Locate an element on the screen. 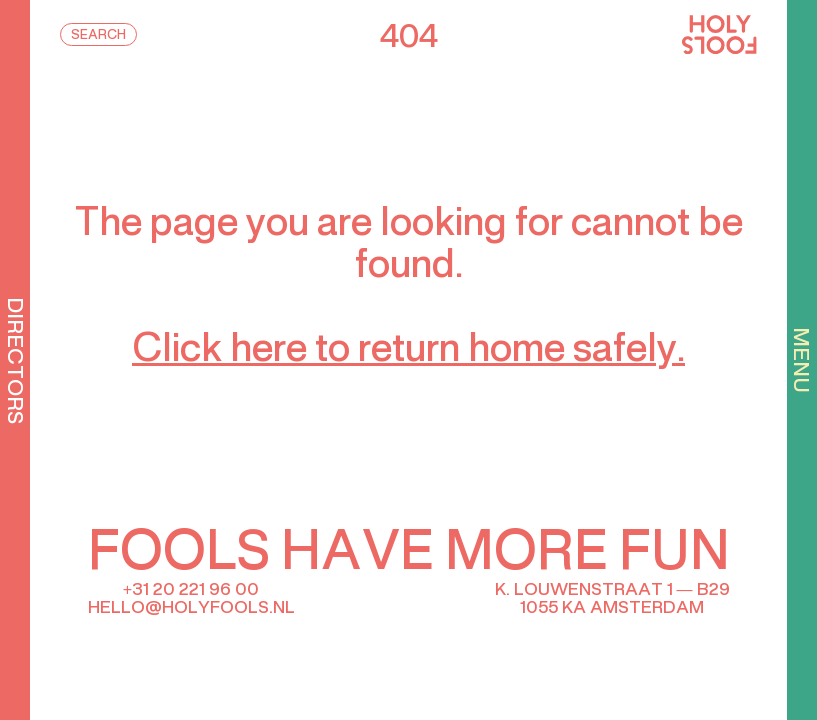 This screenshot has width=817, height=720. hello@holyfools.nl is located at coordinates (191, 608).